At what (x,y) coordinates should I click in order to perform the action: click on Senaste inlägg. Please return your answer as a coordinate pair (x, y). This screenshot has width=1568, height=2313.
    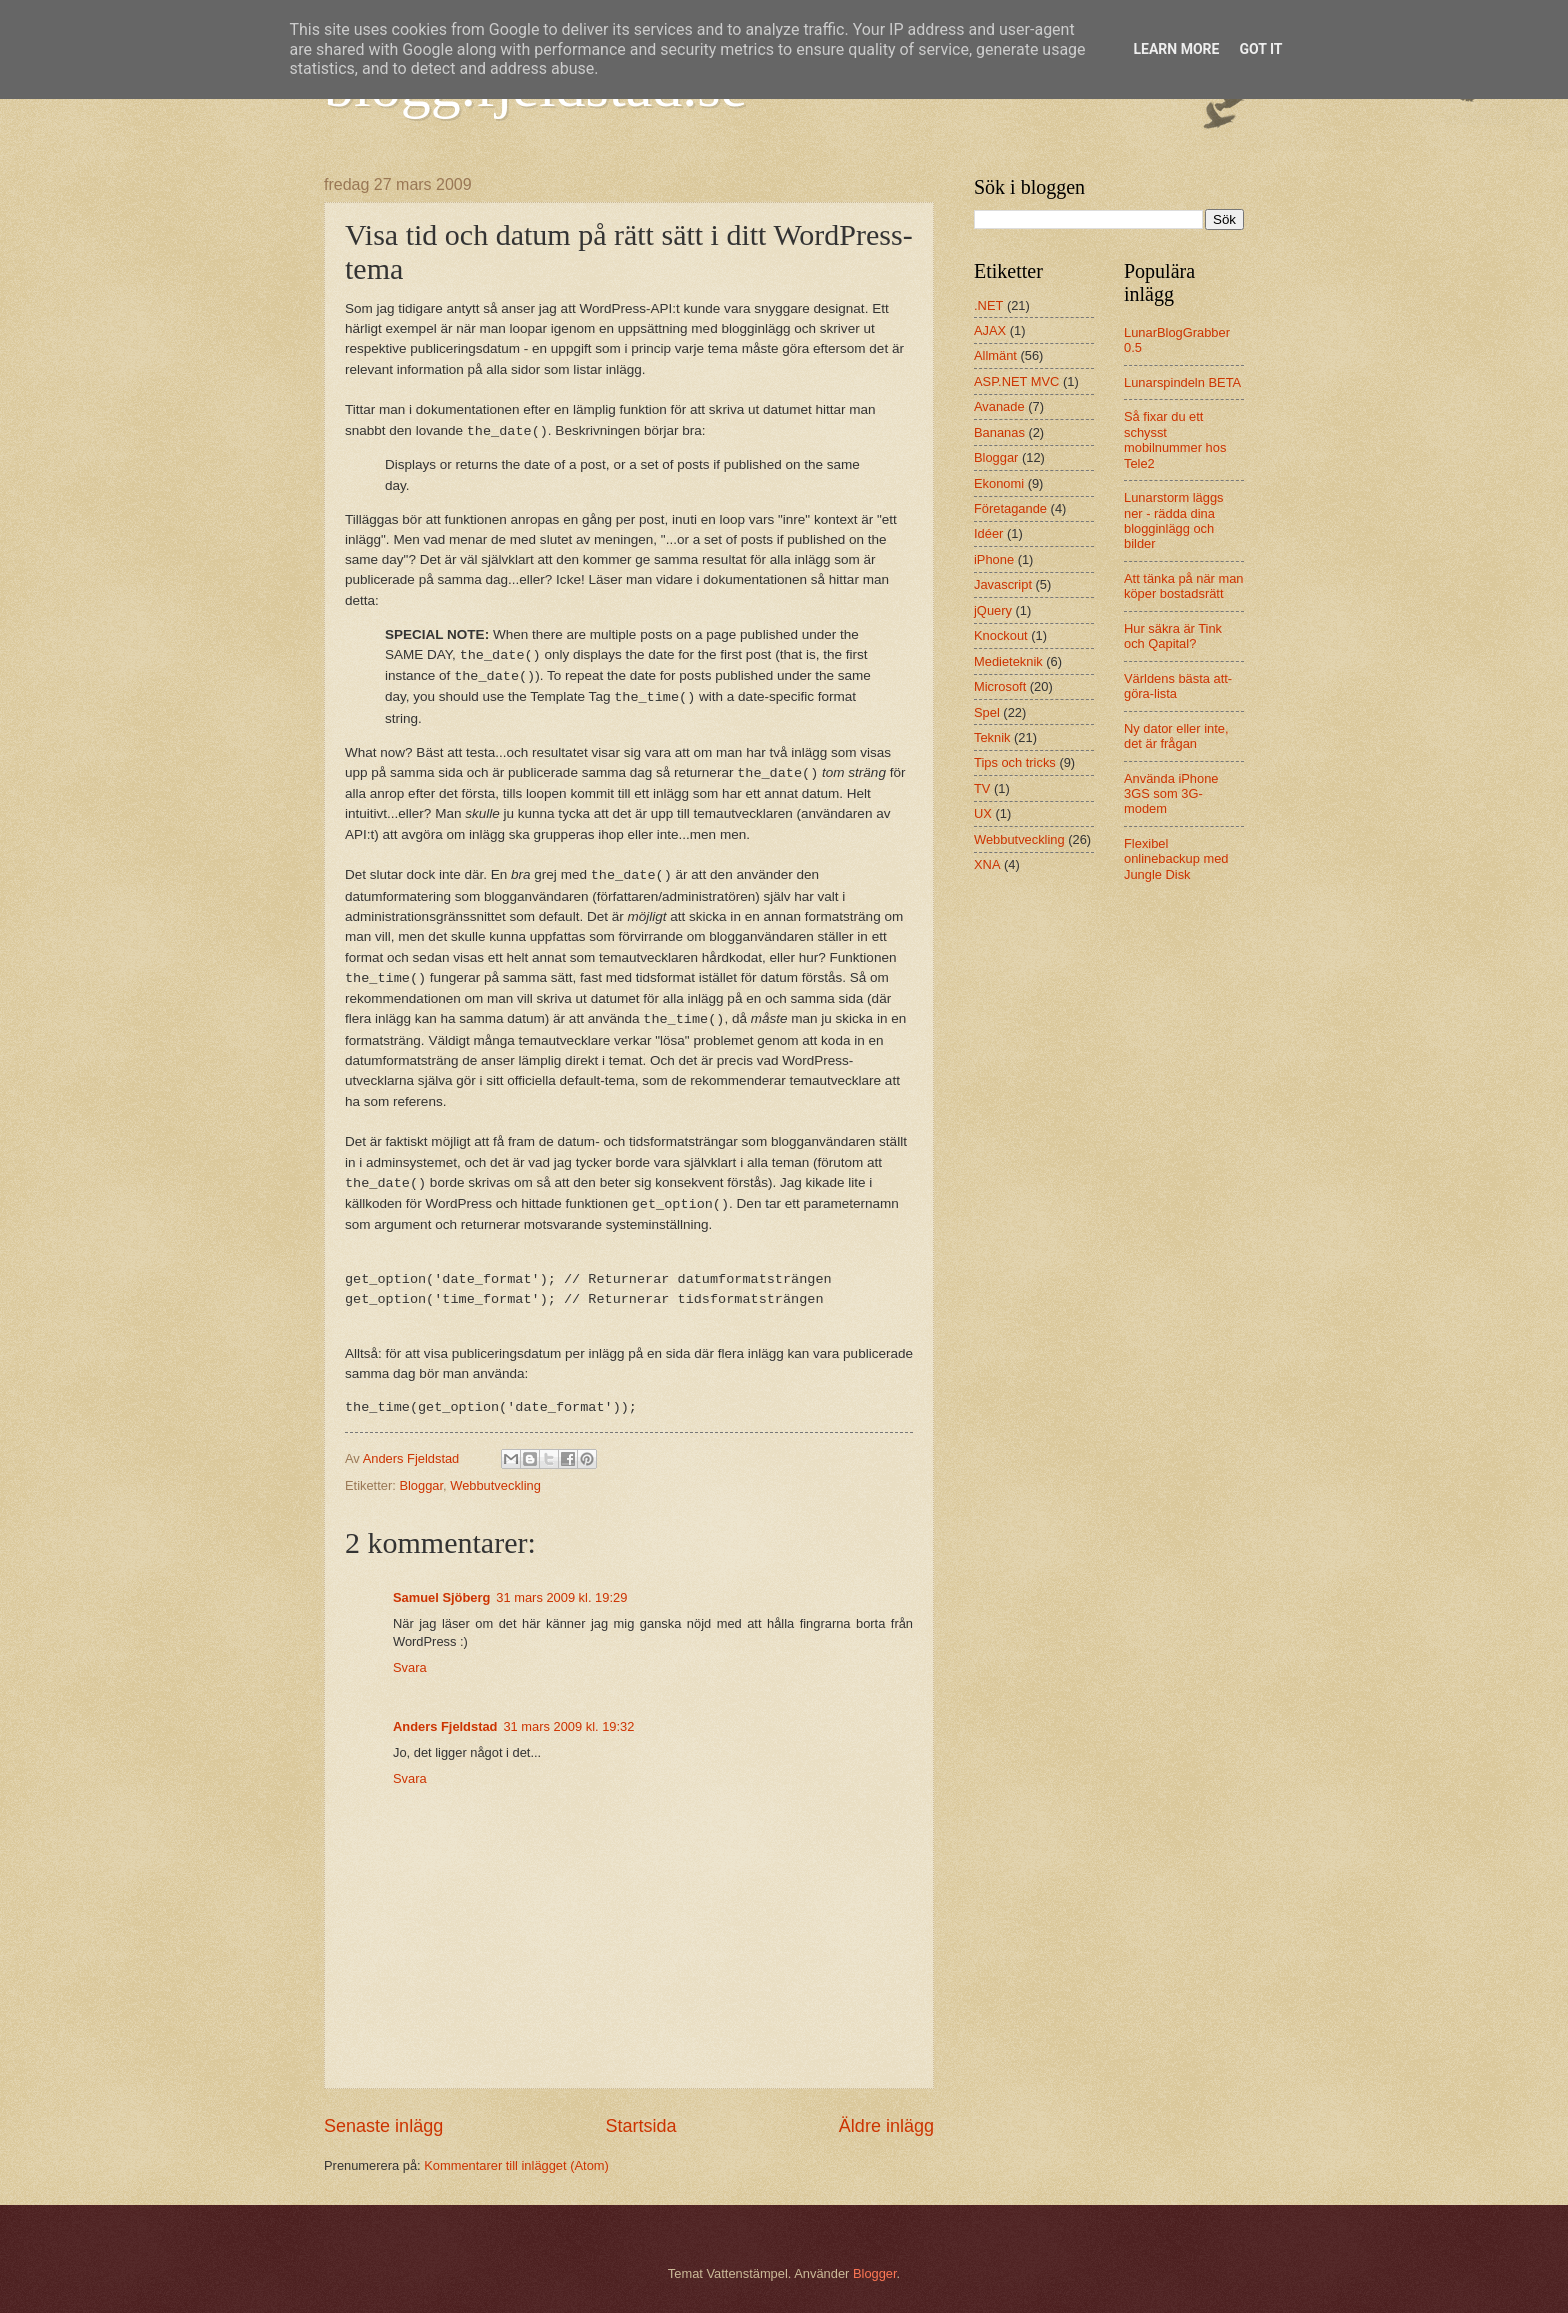
    Looking at the image, I should click on (383, 2126).